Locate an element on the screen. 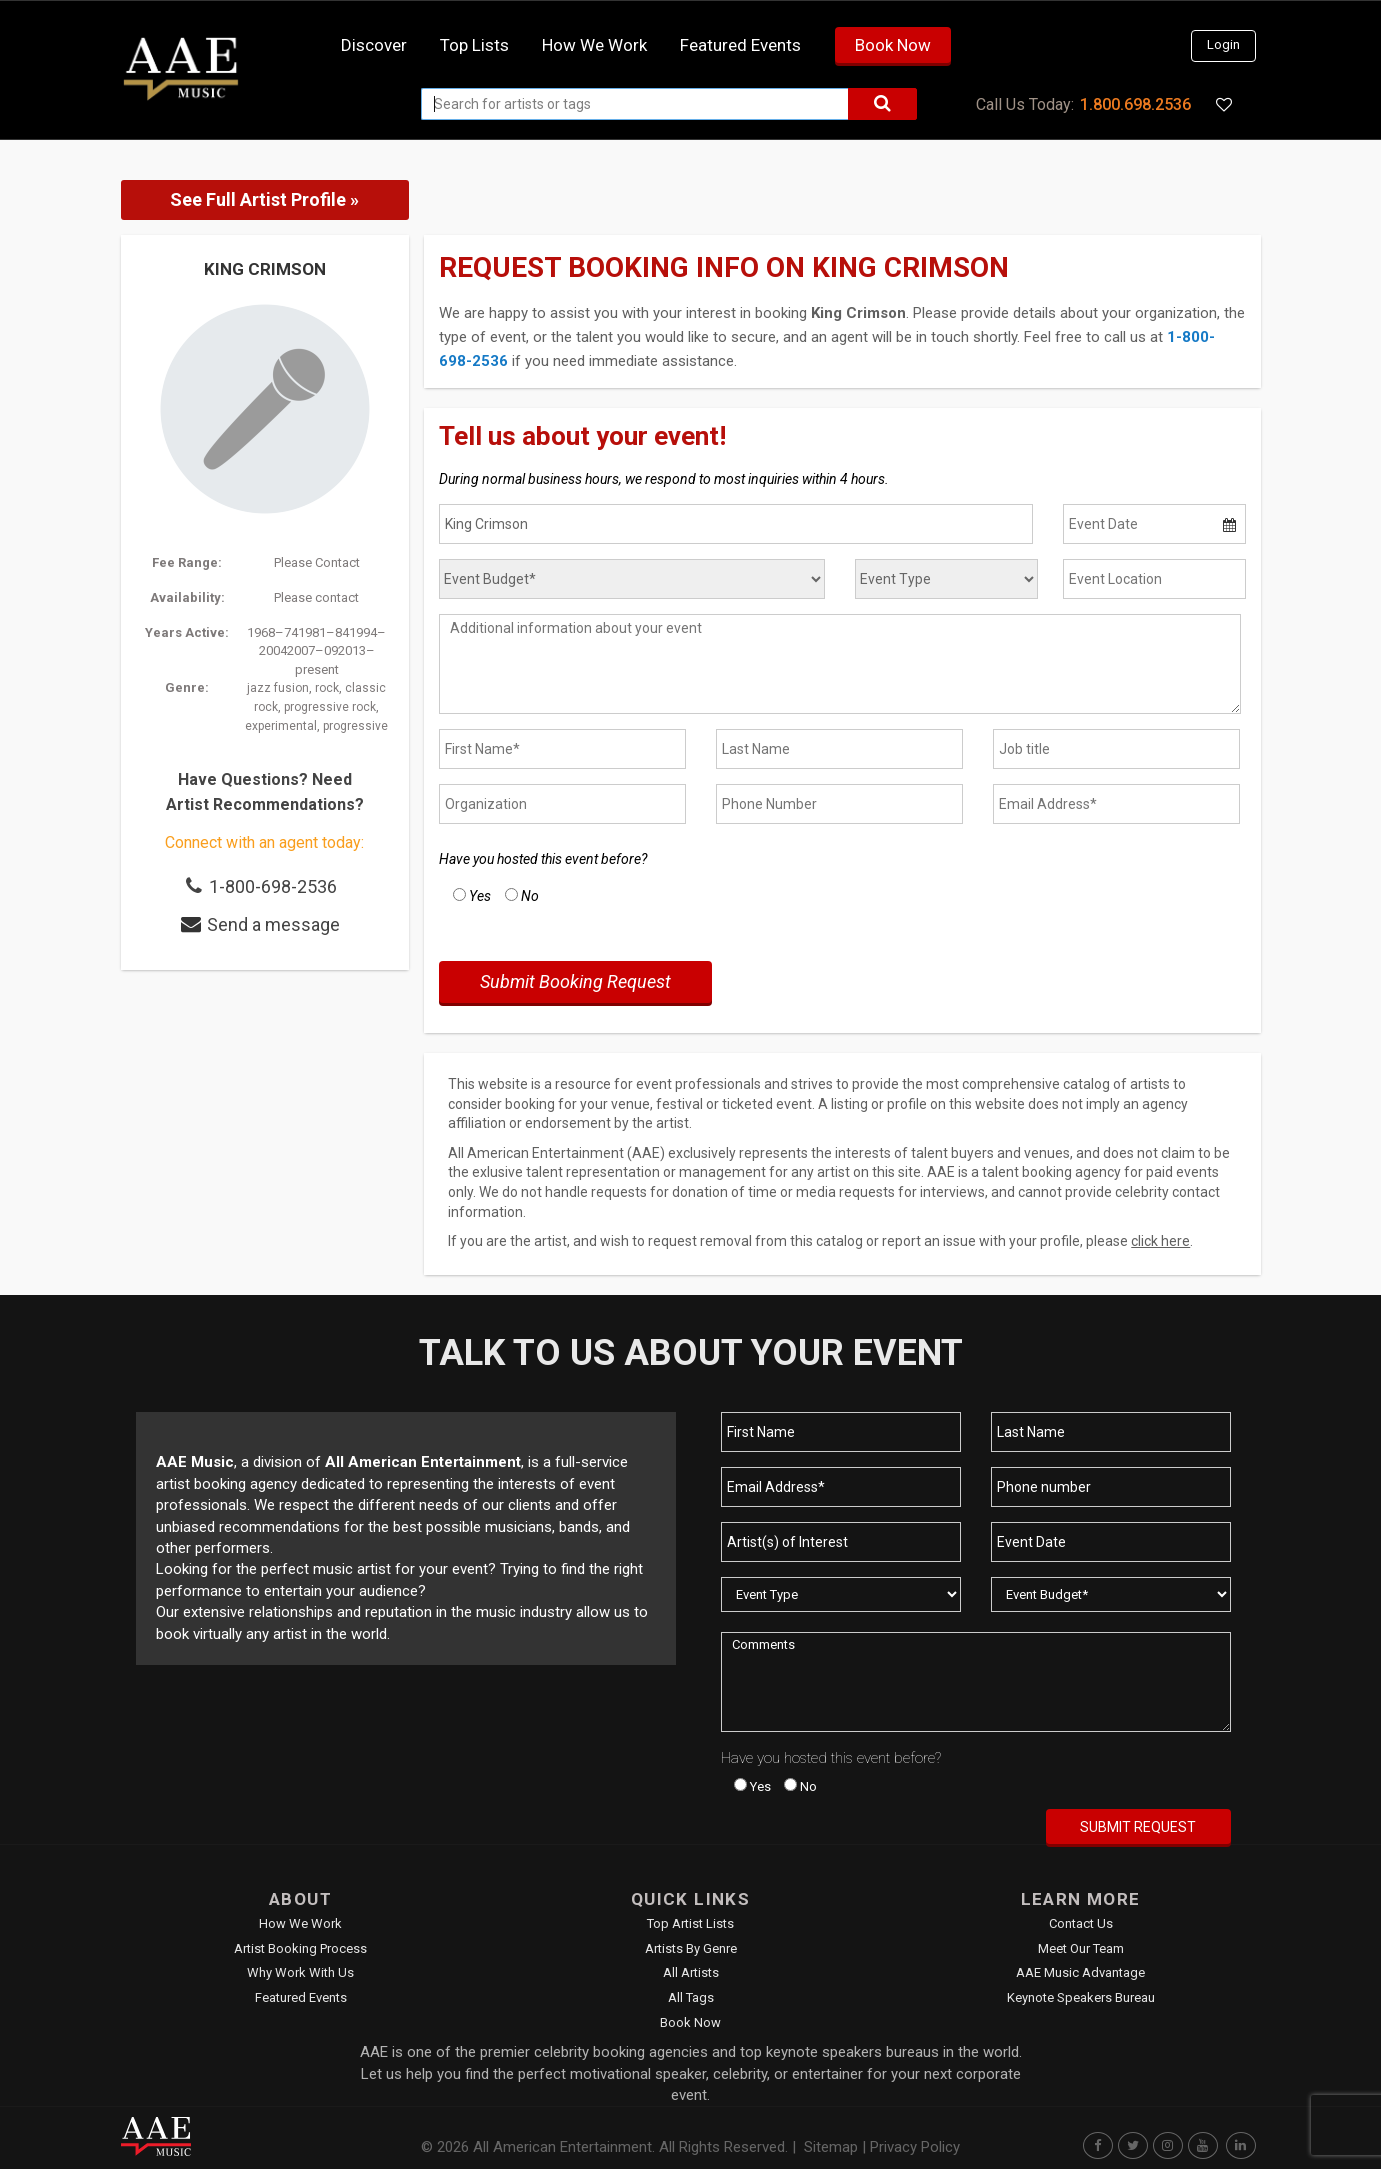 The width and height of the screenshot is (1381, 2169). Privacy Policy is located at coordinates (915, 2147).